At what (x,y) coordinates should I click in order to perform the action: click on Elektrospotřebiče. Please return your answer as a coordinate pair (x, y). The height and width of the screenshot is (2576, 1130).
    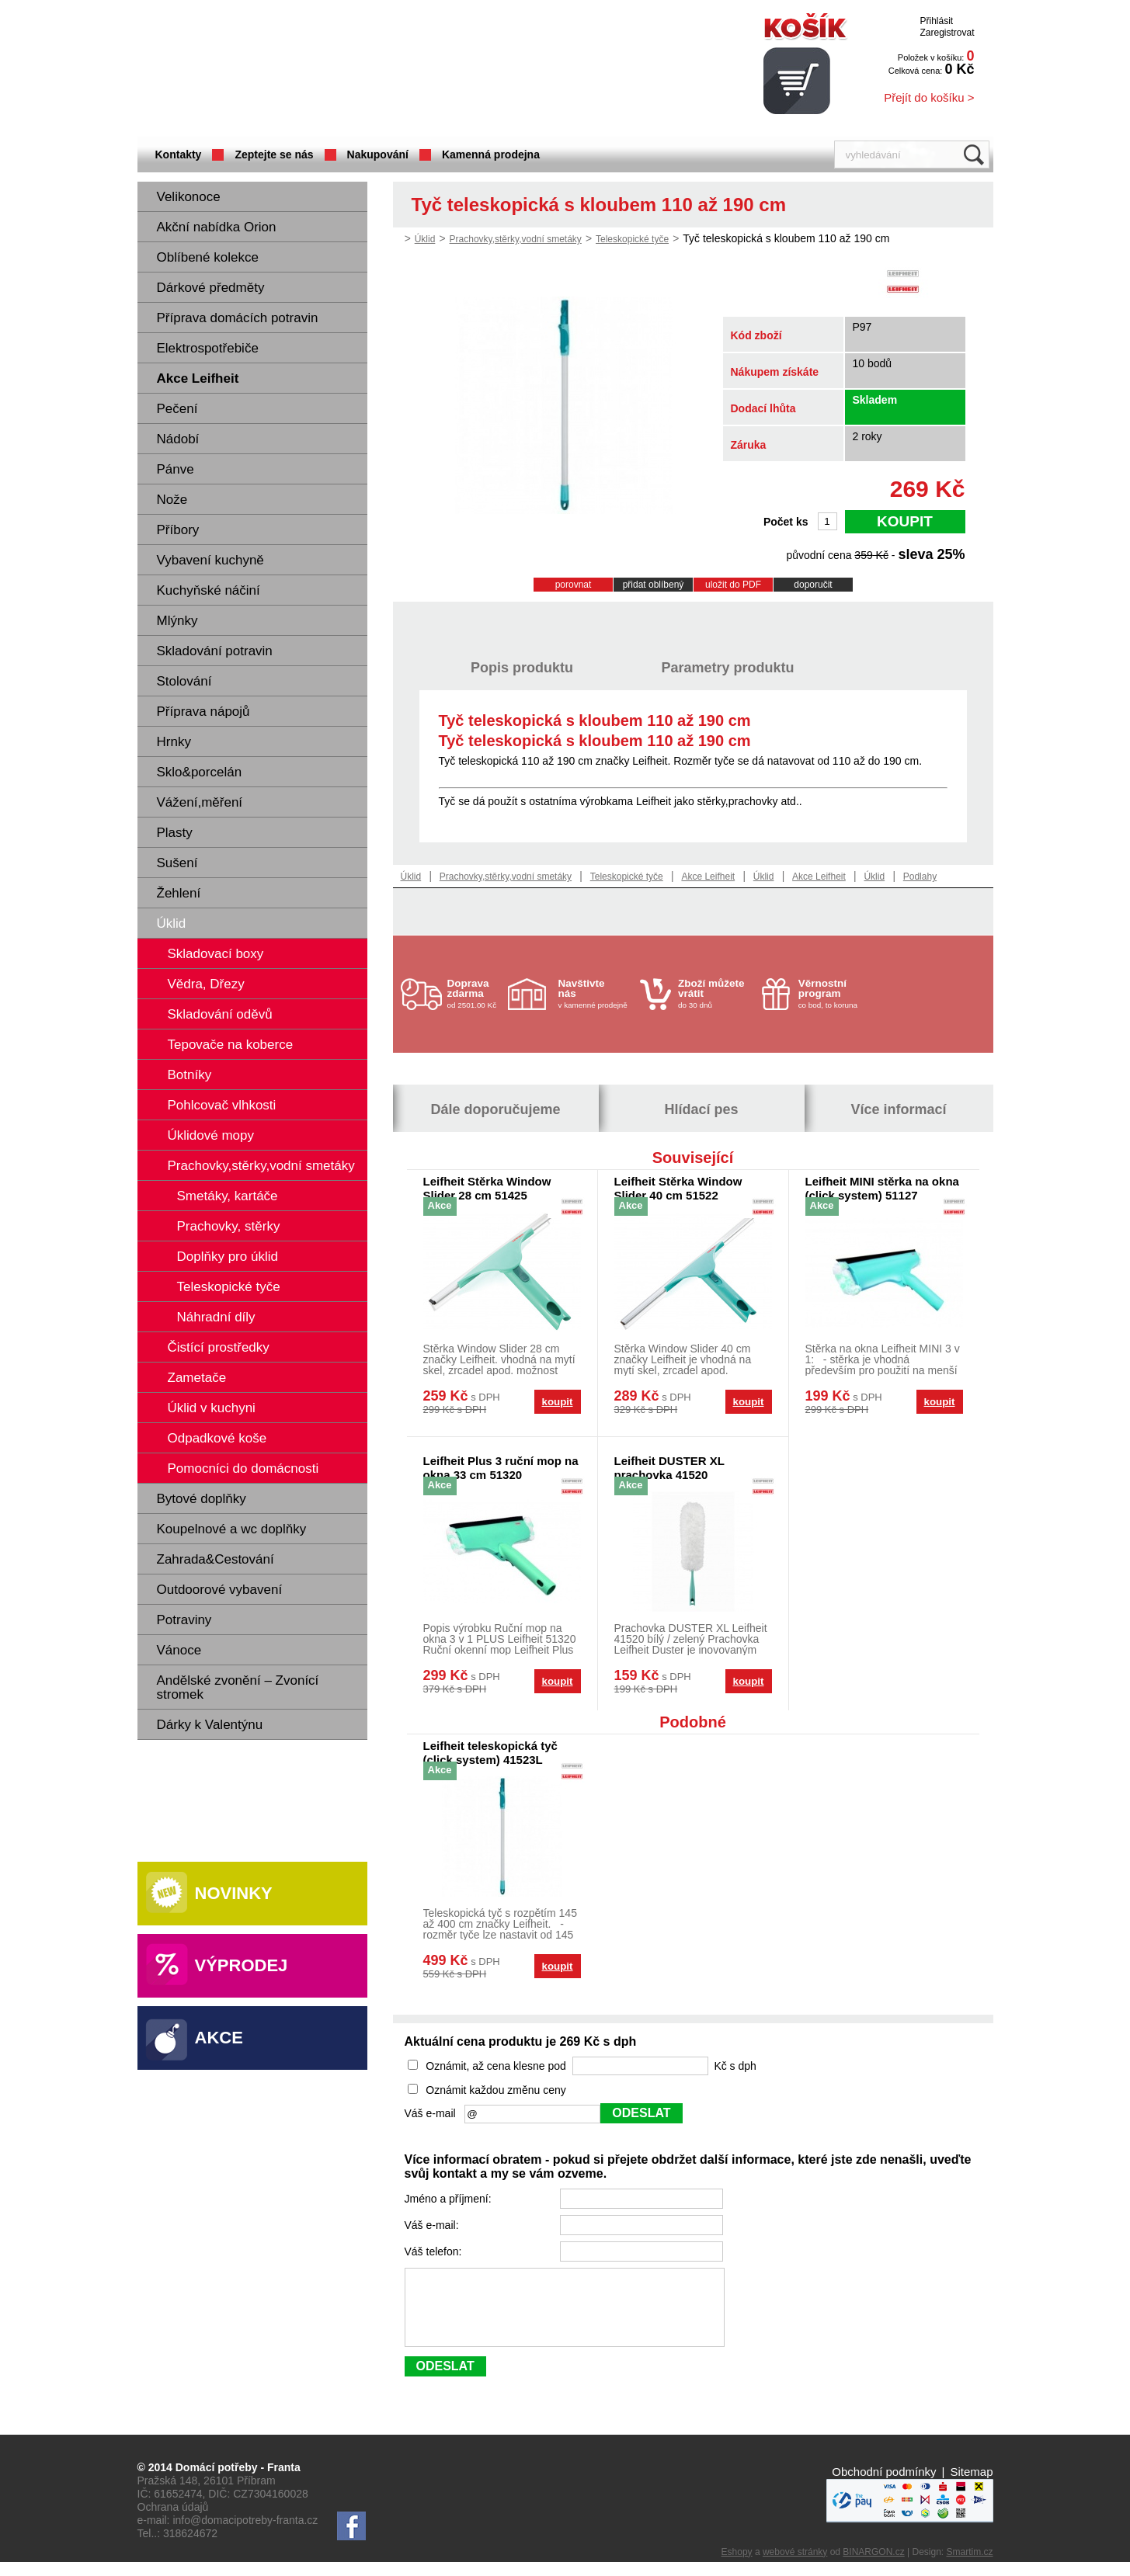
    Looking at the image, I should click on (208, 348).